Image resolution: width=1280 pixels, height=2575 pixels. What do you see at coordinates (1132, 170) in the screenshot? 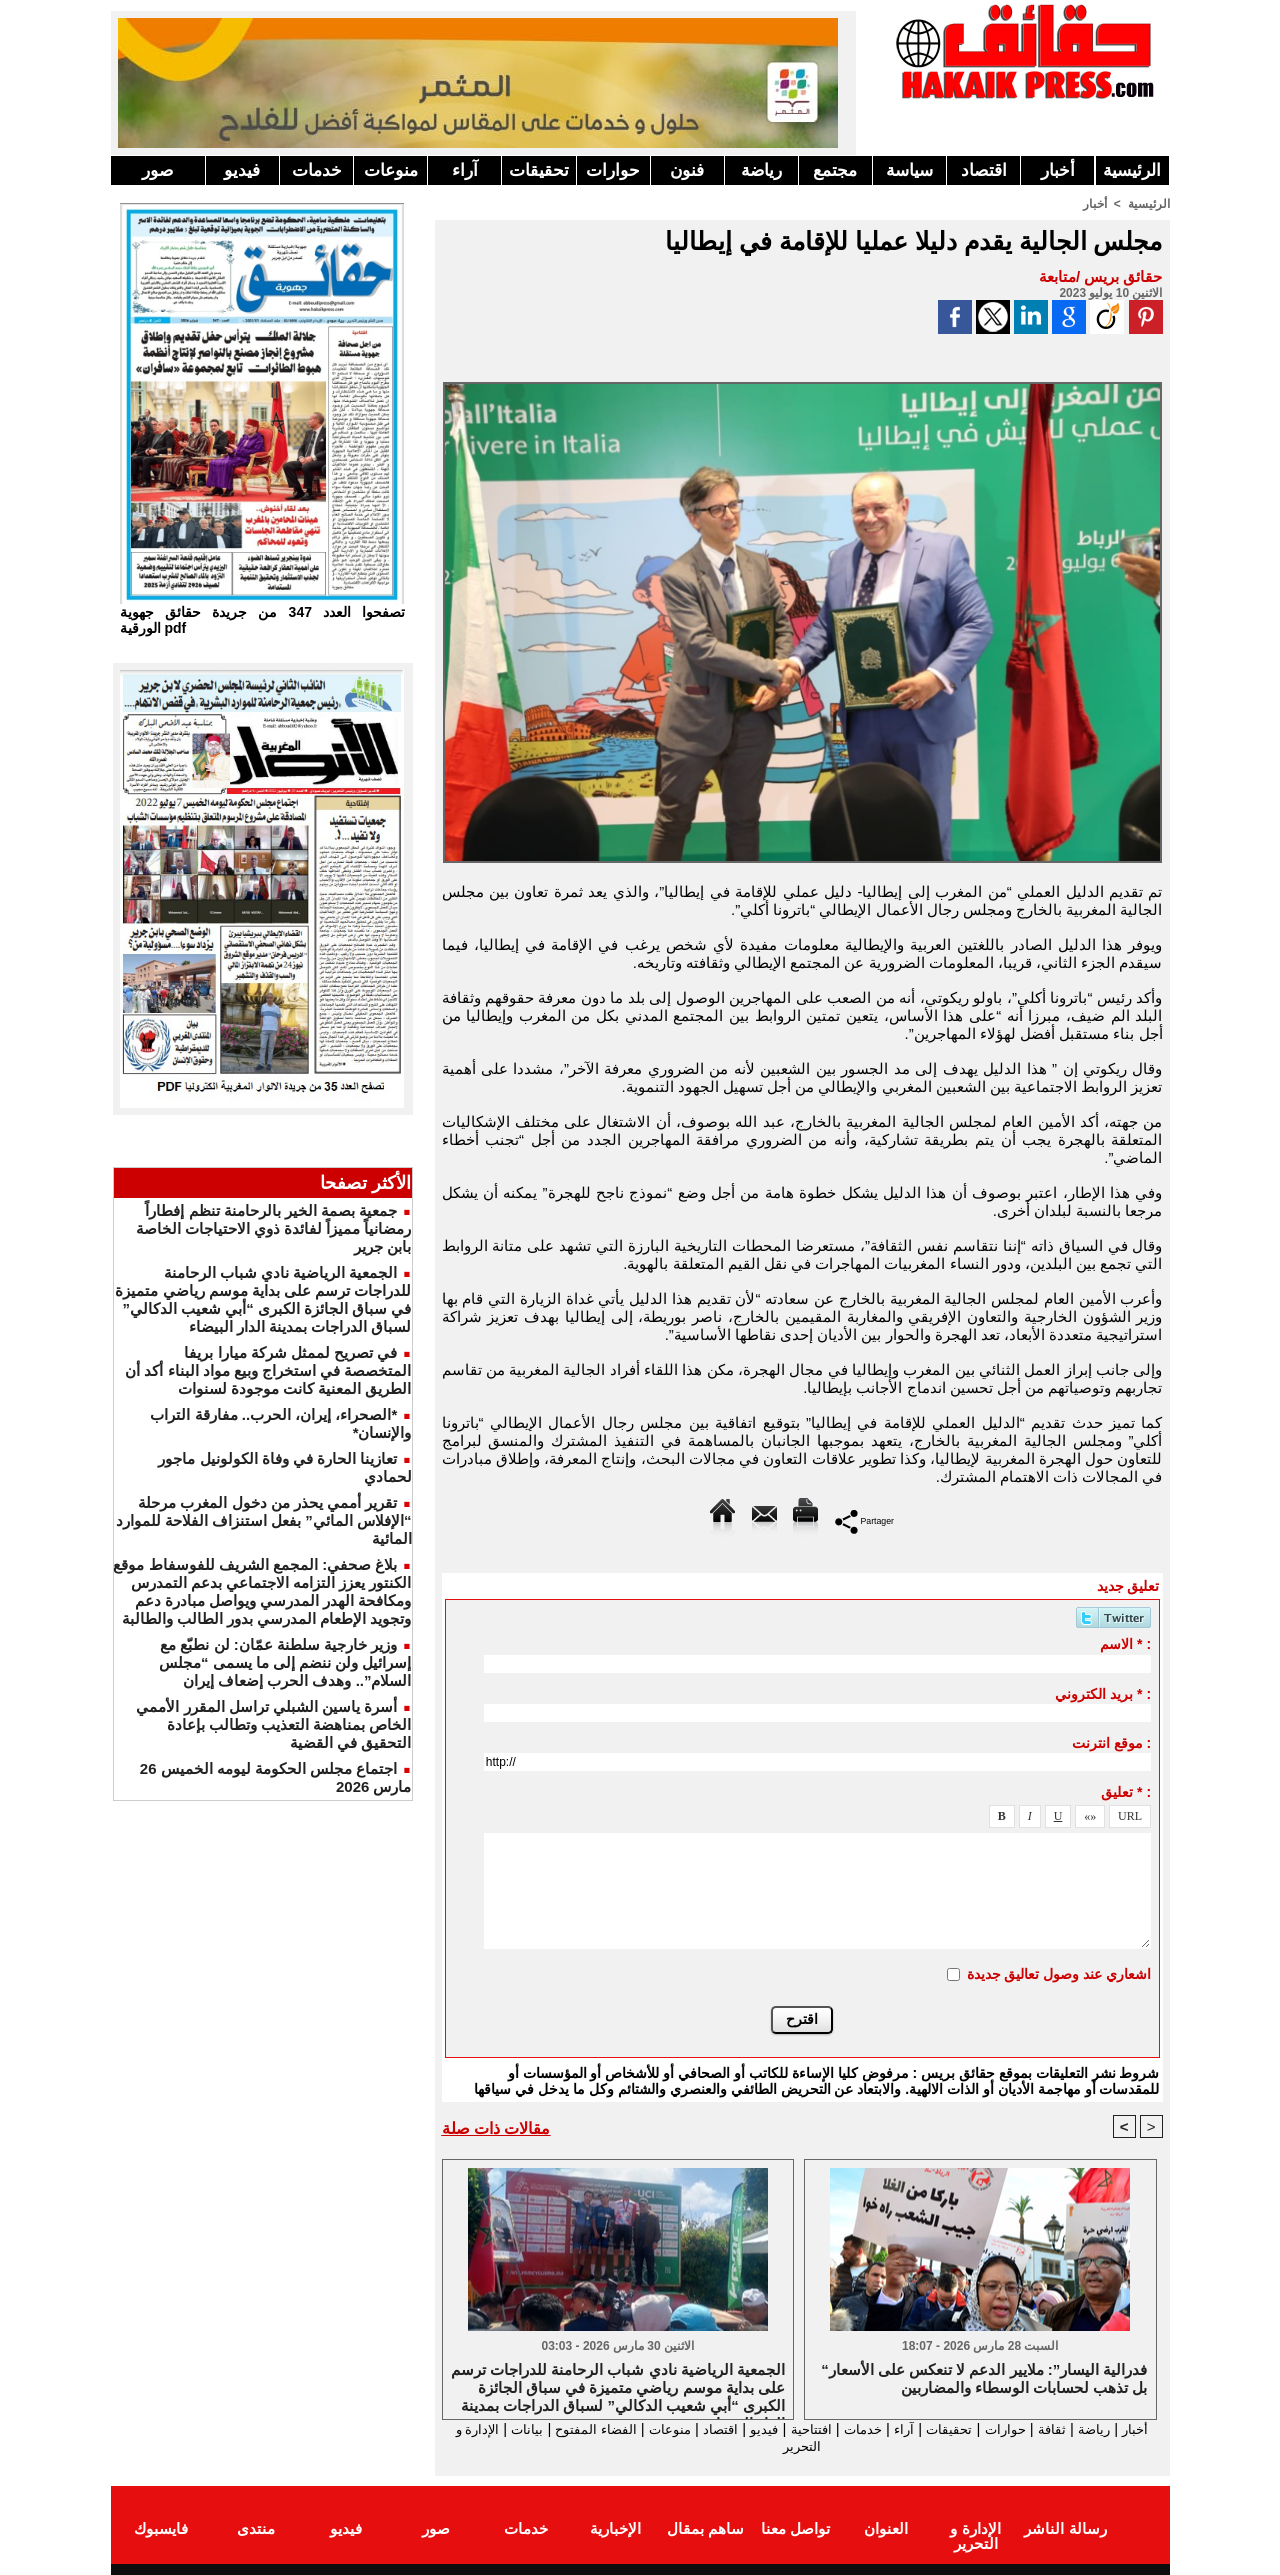
I see `الرئيسية` at bounding box center [1132, 170].